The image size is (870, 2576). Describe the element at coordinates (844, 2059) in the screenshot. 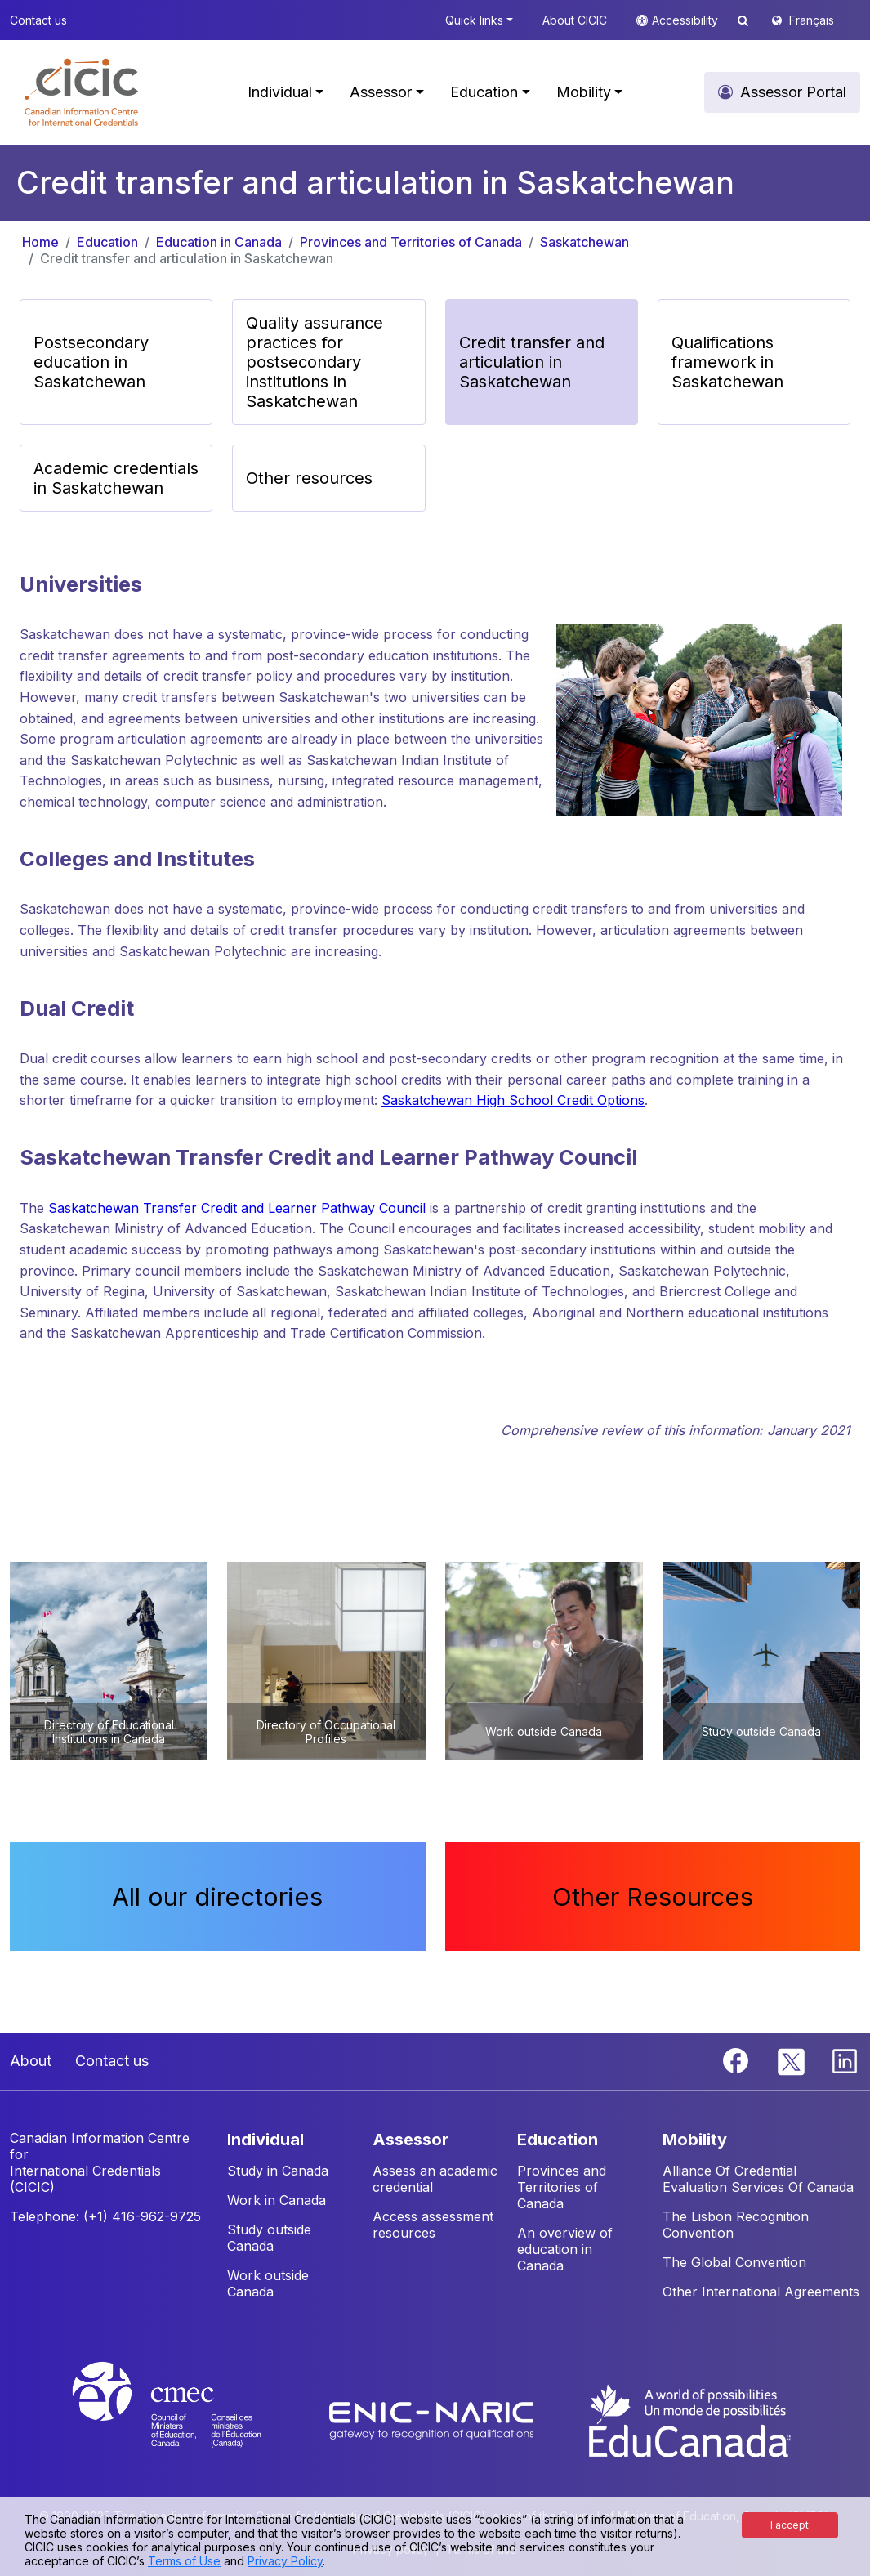

I see `[Linkedin]` at that location.